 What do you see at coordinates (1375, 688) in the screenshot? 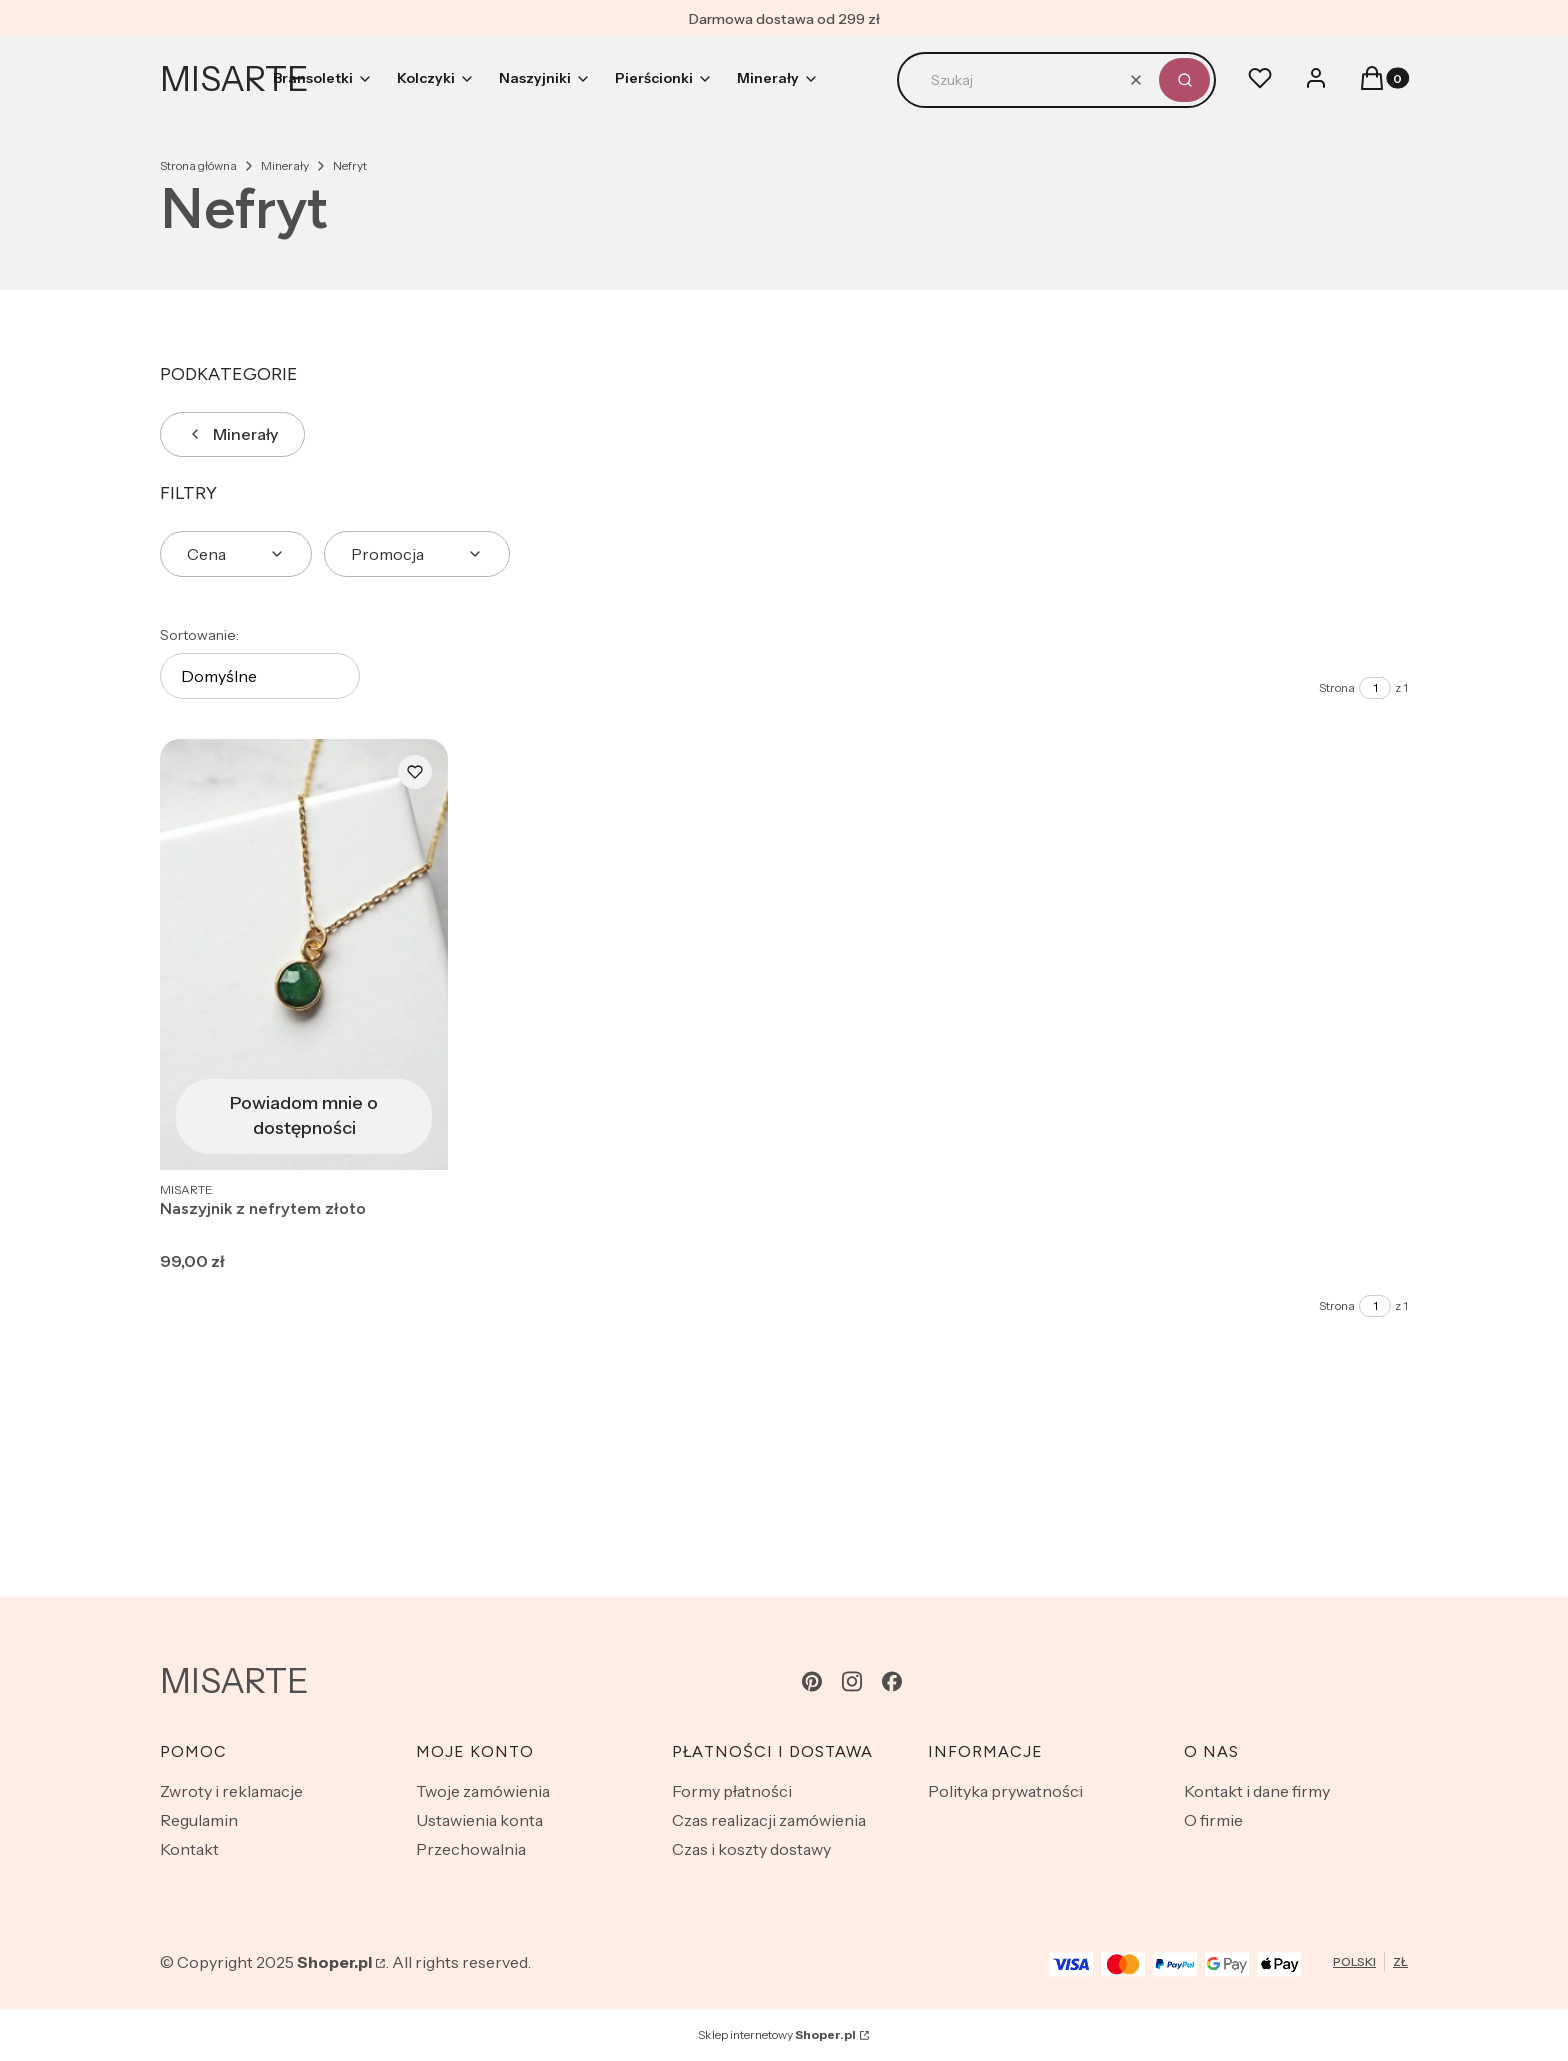
I see `[Strona 1 z 1. Wpisz numer, żeby przejść do innej strony. Strona przeładuje się po opuszczeniu pola.]` at bounding box center [1375, 688].